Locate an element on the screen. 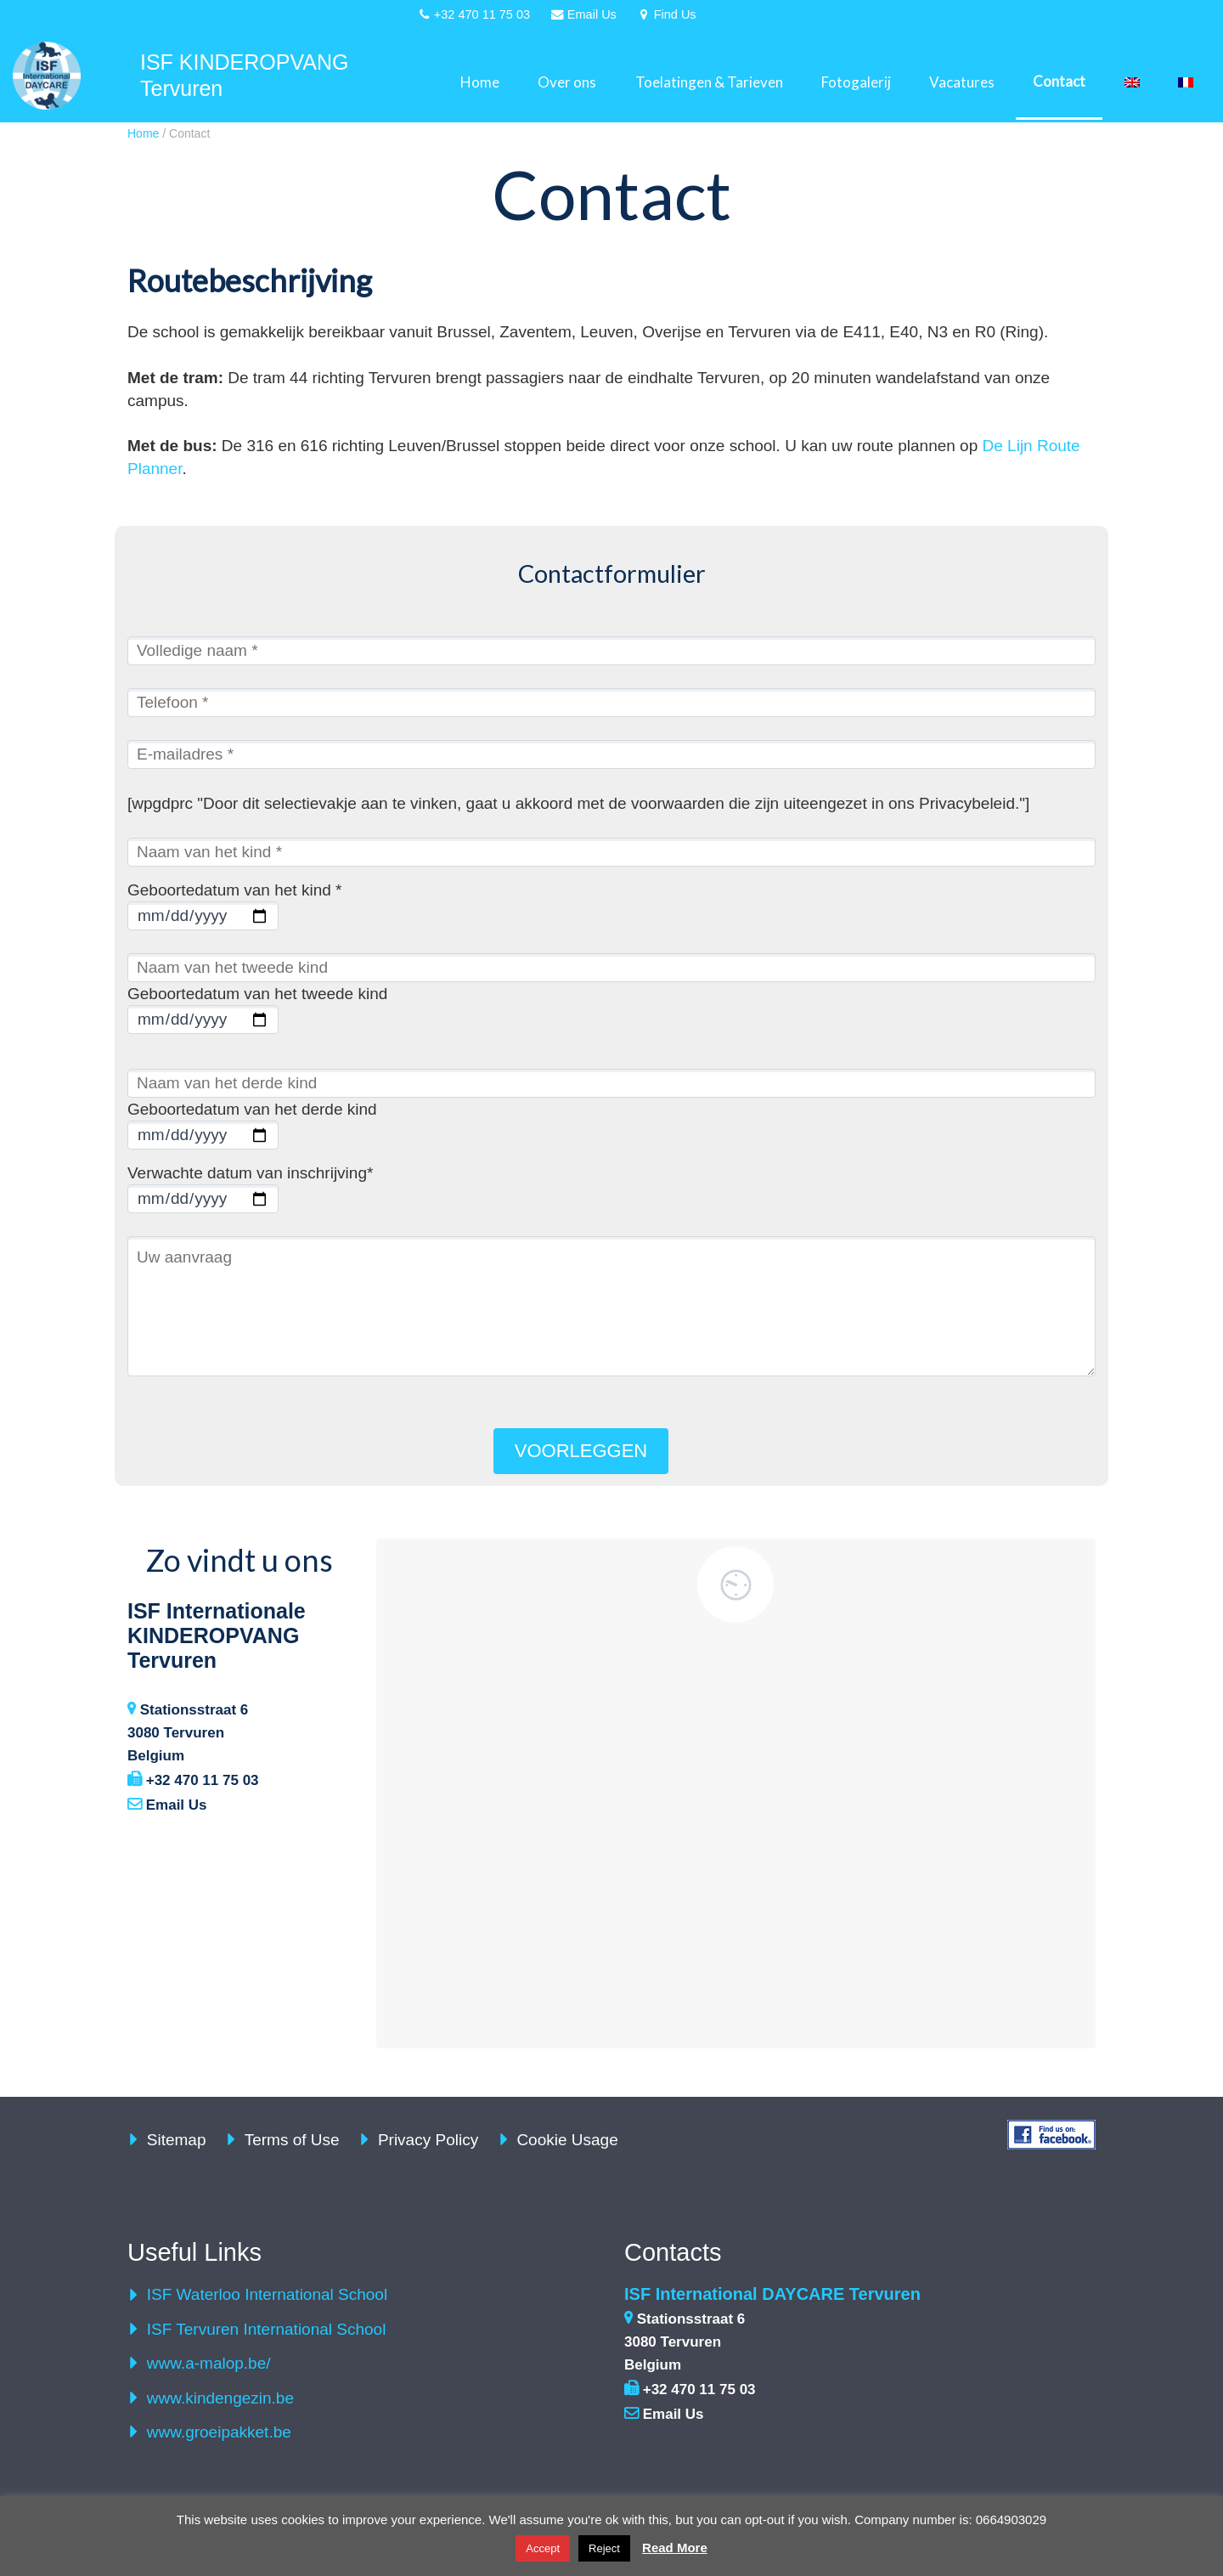  Accept [button] is located at coordinates (543, 2548).